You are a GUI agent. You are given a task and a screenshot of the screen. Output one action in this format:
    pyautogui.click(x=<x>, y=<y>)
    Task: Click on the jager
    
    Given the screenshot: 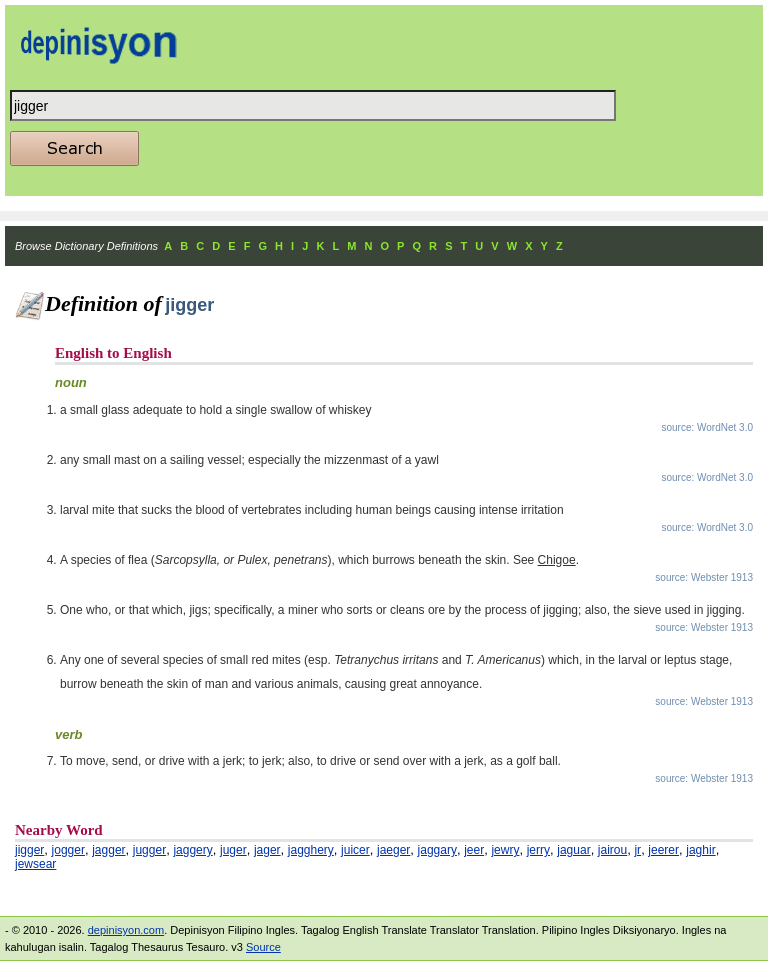 What is the action you would take?
    pyautogui.click(x=267, y=850)
    